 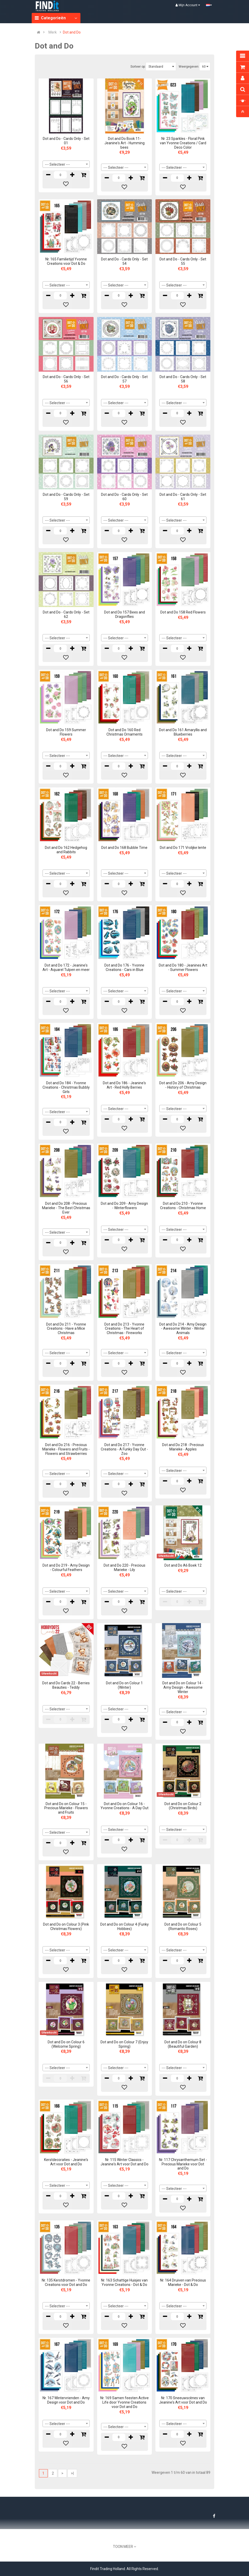 I want to click on Sorteer op:, so click(x=138, y=66).